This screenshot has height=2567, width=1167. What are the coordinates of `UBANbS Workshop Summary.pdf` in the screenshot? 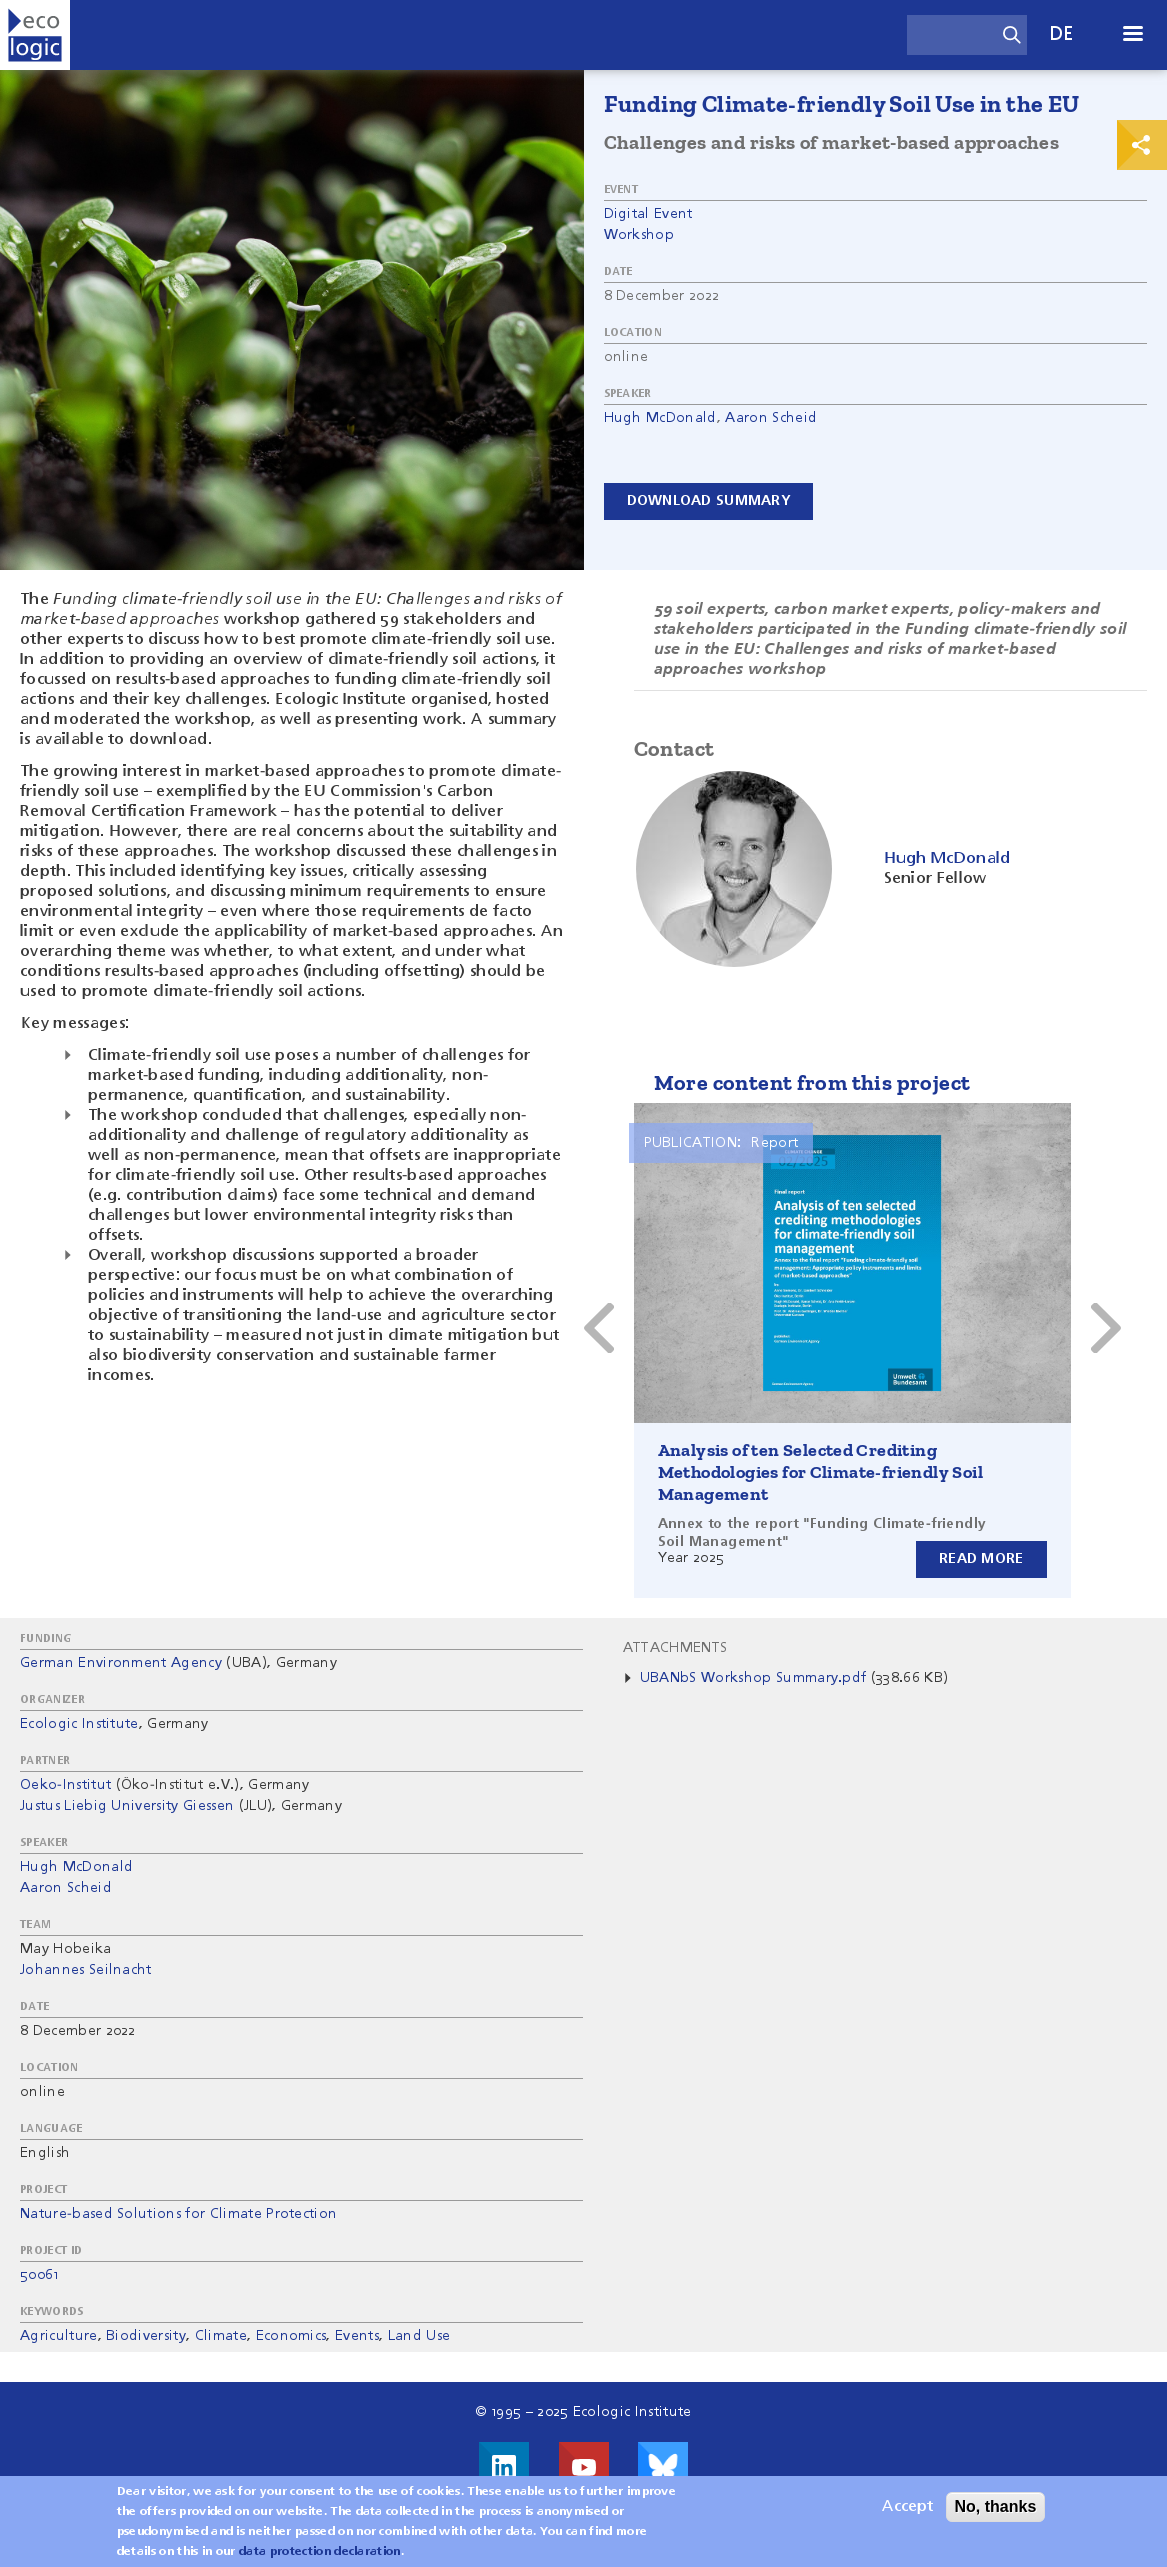 It's located at (753, 1678).